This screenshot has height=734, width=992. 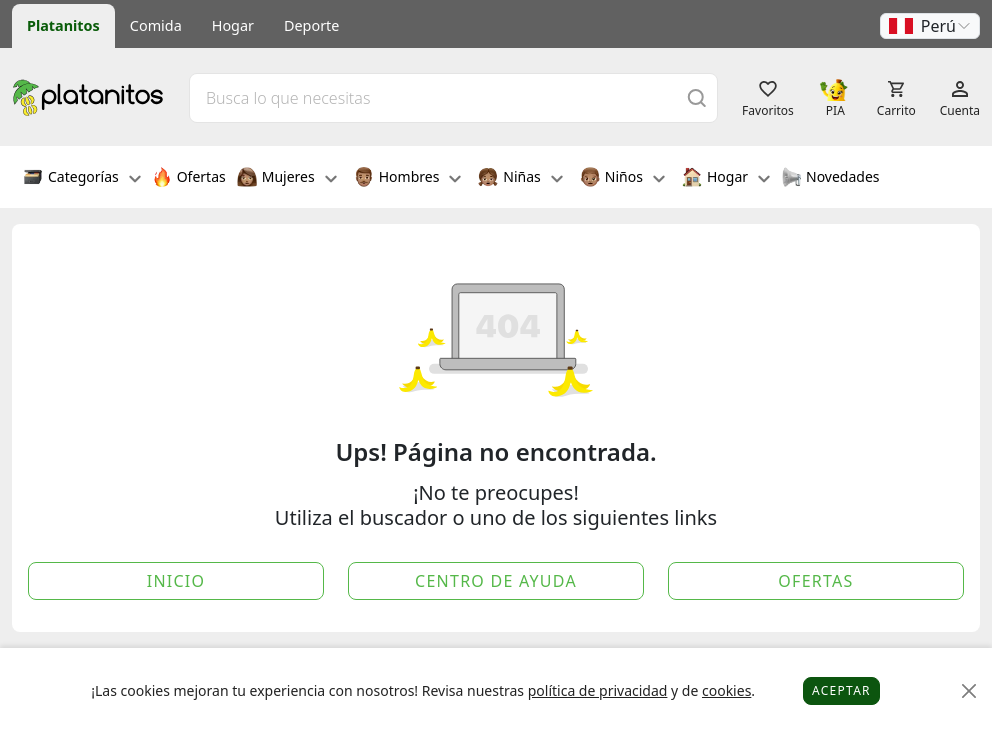 I want to click on Hogar, so click(x=233, y=25).